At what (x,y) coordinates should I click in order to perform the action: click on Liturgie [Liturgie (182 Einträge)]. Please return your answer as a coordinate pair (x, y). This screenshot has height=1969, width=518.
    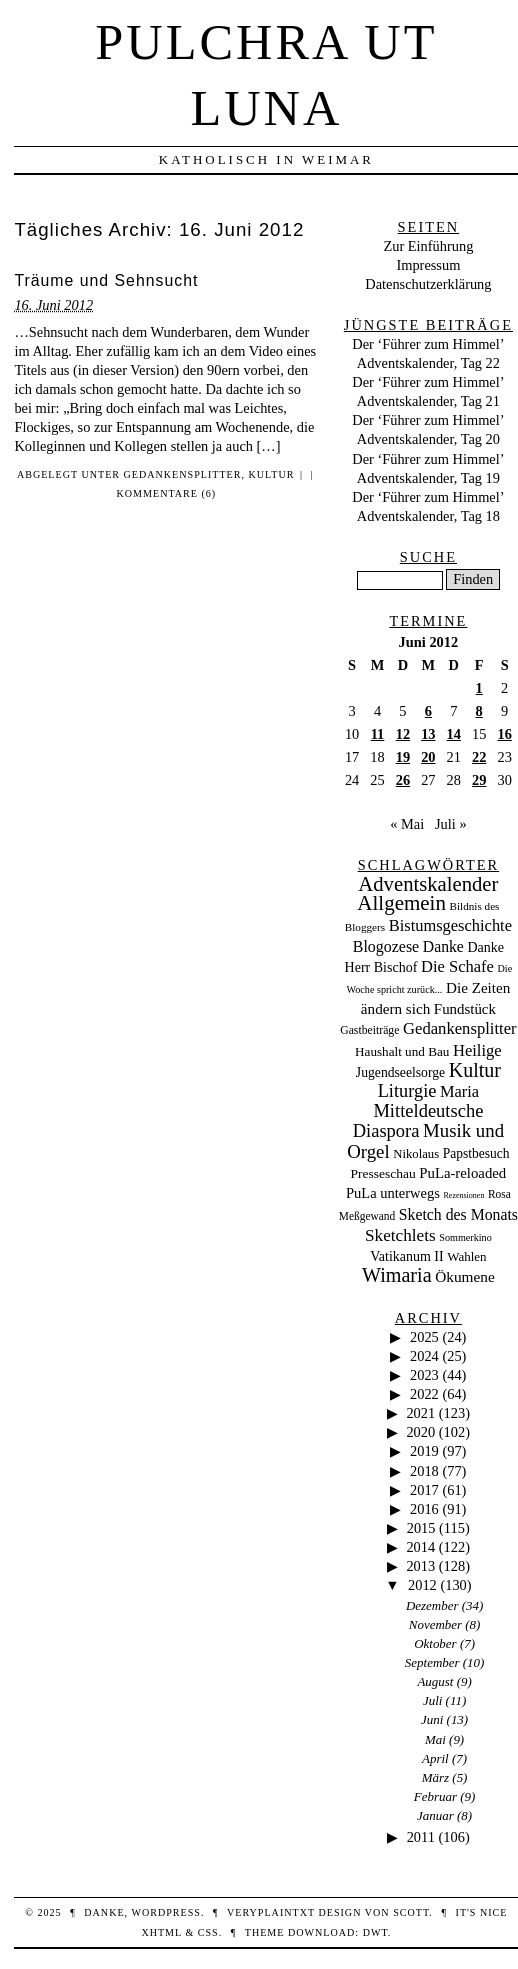
    Looking at the image, I should click on (407, 1091).